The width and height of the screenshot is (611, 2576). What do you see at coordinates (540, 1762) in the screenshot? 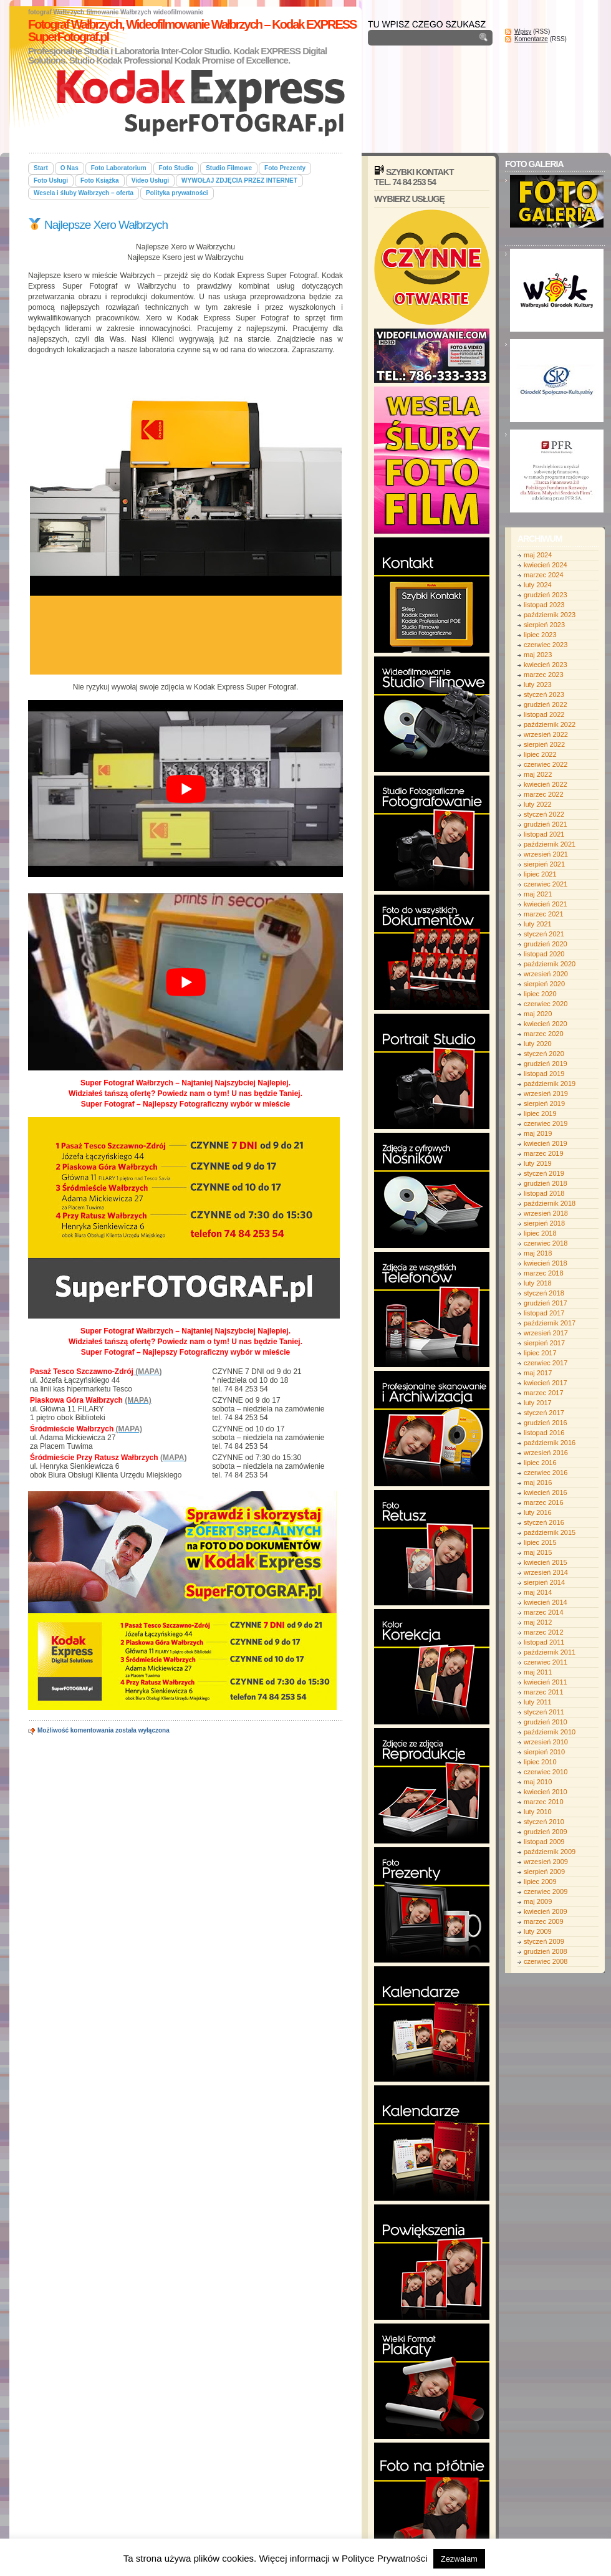
I see `lipiec 2010` at bounding box center [540, 1762].